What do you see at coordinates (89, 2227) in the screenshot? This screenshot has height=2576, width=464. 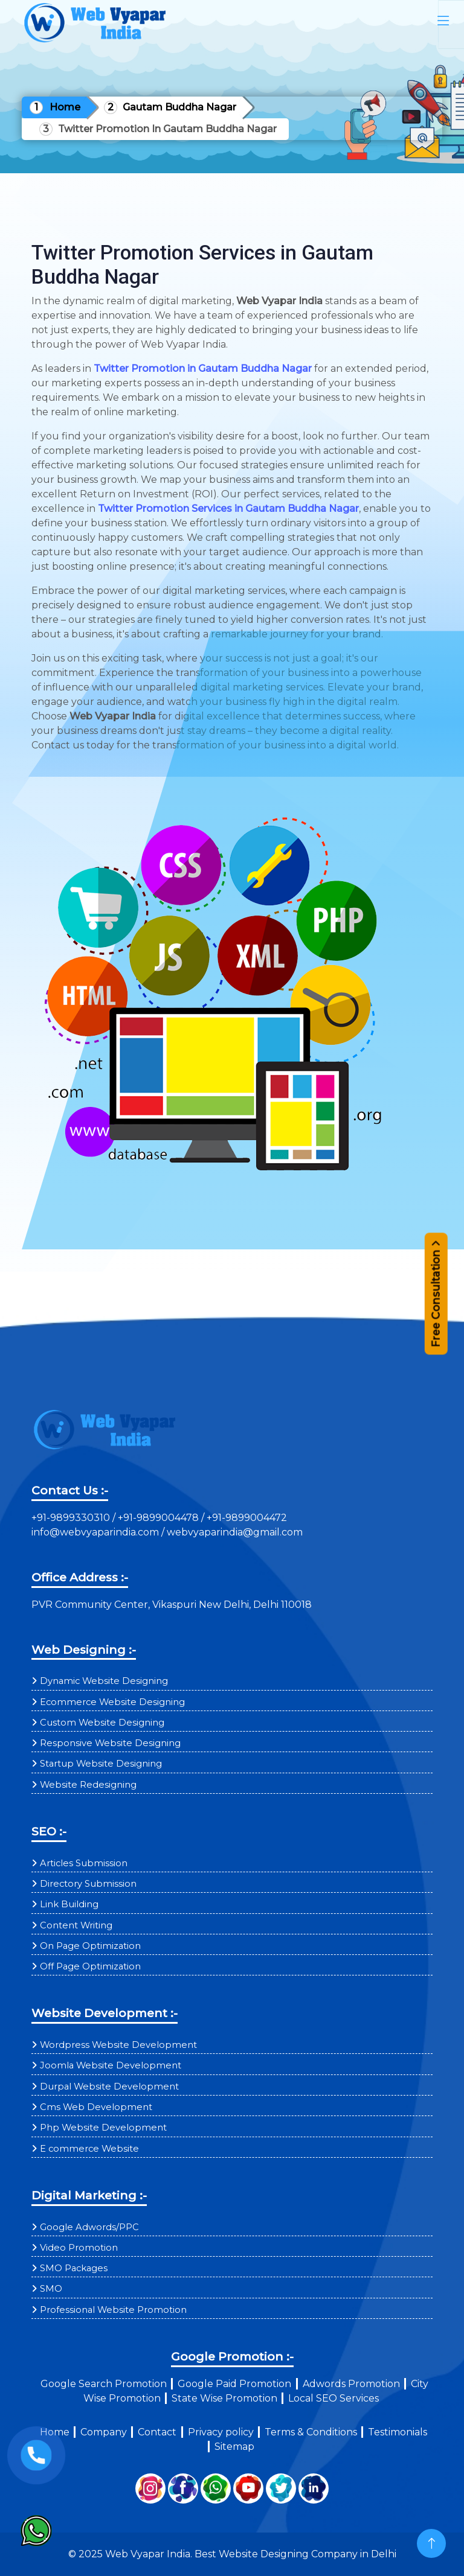 I see `Google Adwords/PPC` at bounding box center [89, 2227].